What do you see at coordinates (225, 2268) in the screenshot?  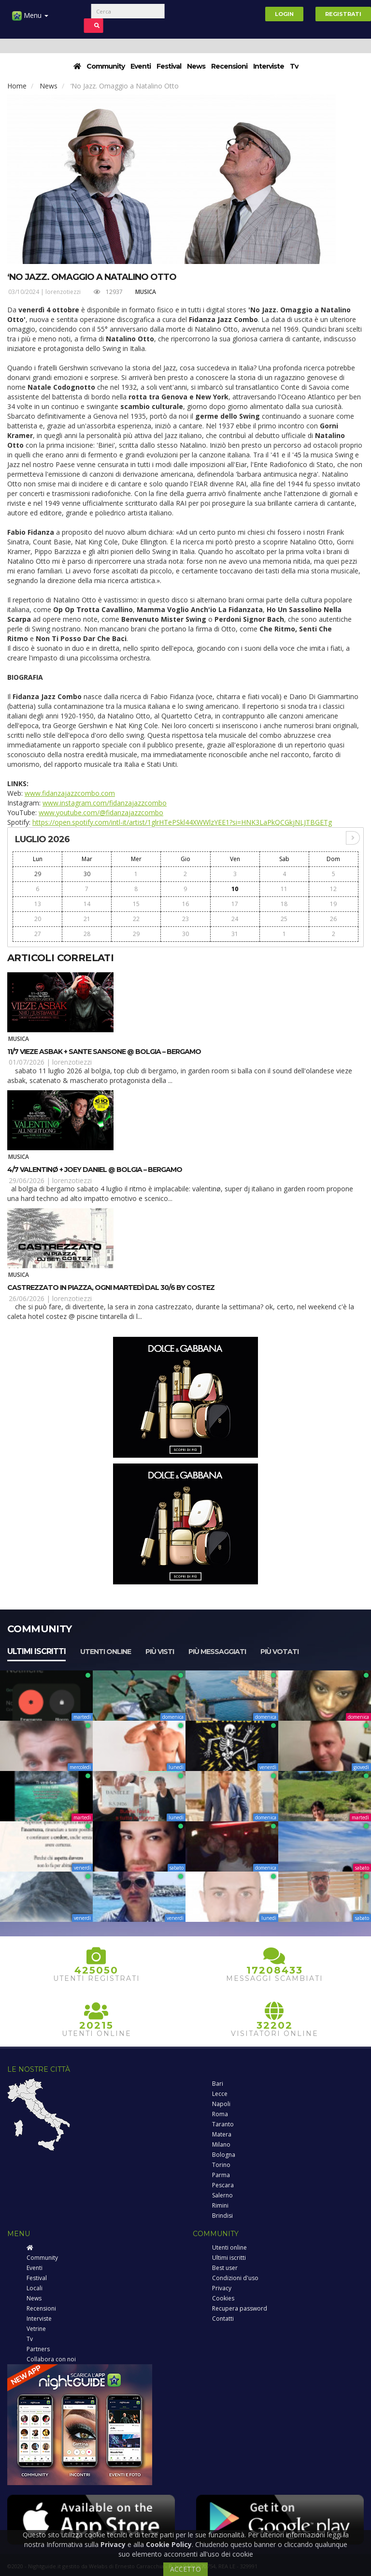 I see `Best user` at bounding box center [225, 2268].